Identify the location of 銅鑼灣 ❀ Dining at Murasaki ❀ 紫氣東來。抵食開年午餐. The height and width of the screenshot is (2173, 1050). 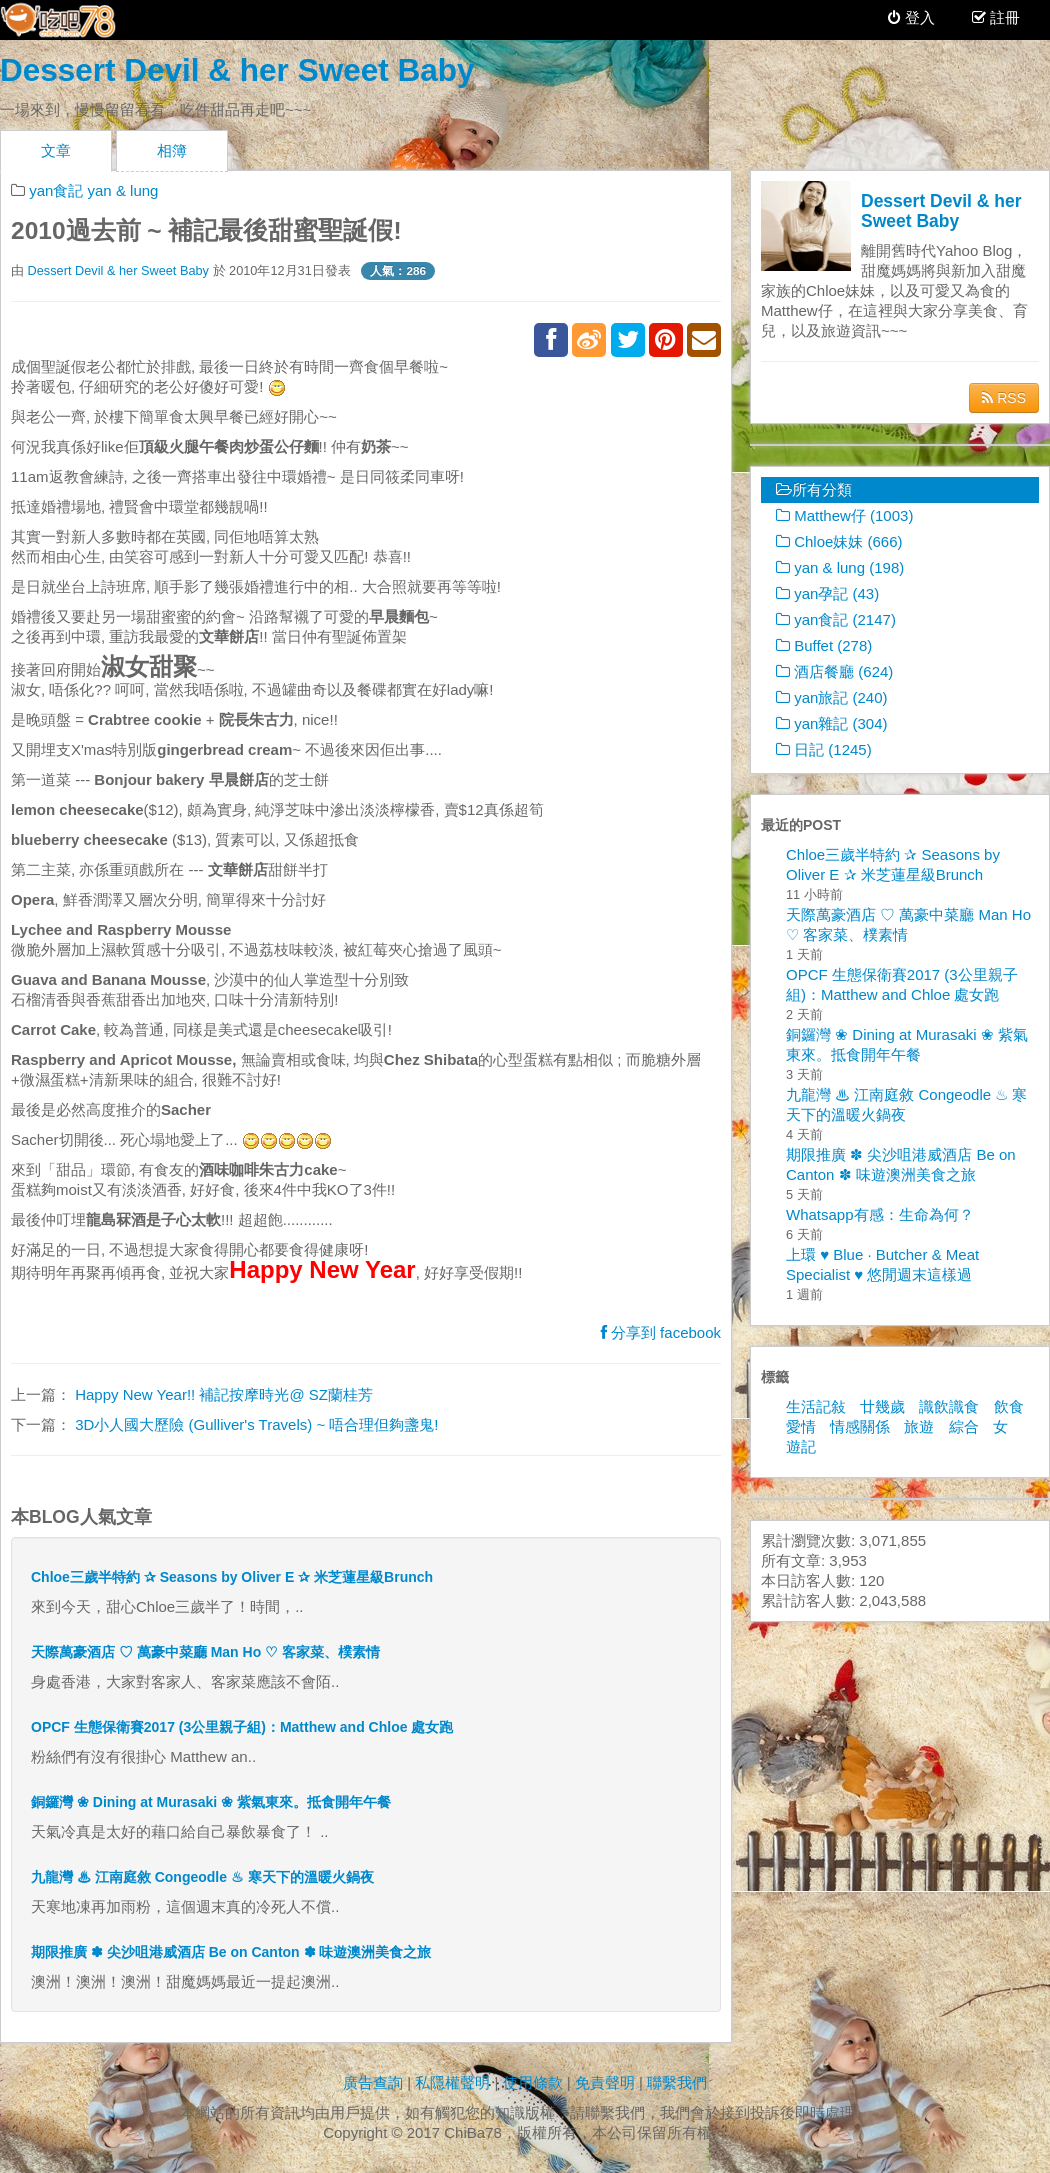
(211, 1802).